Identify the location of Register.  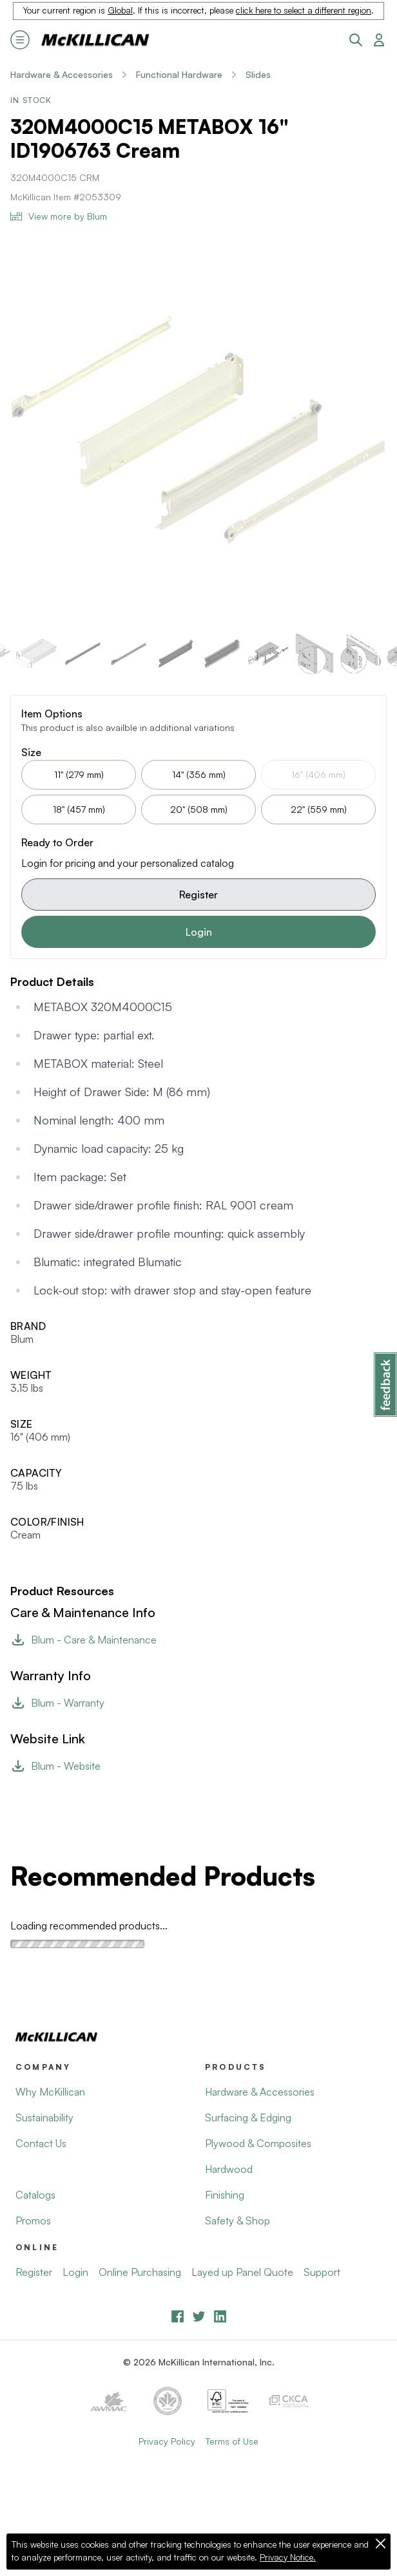
(198, 894).